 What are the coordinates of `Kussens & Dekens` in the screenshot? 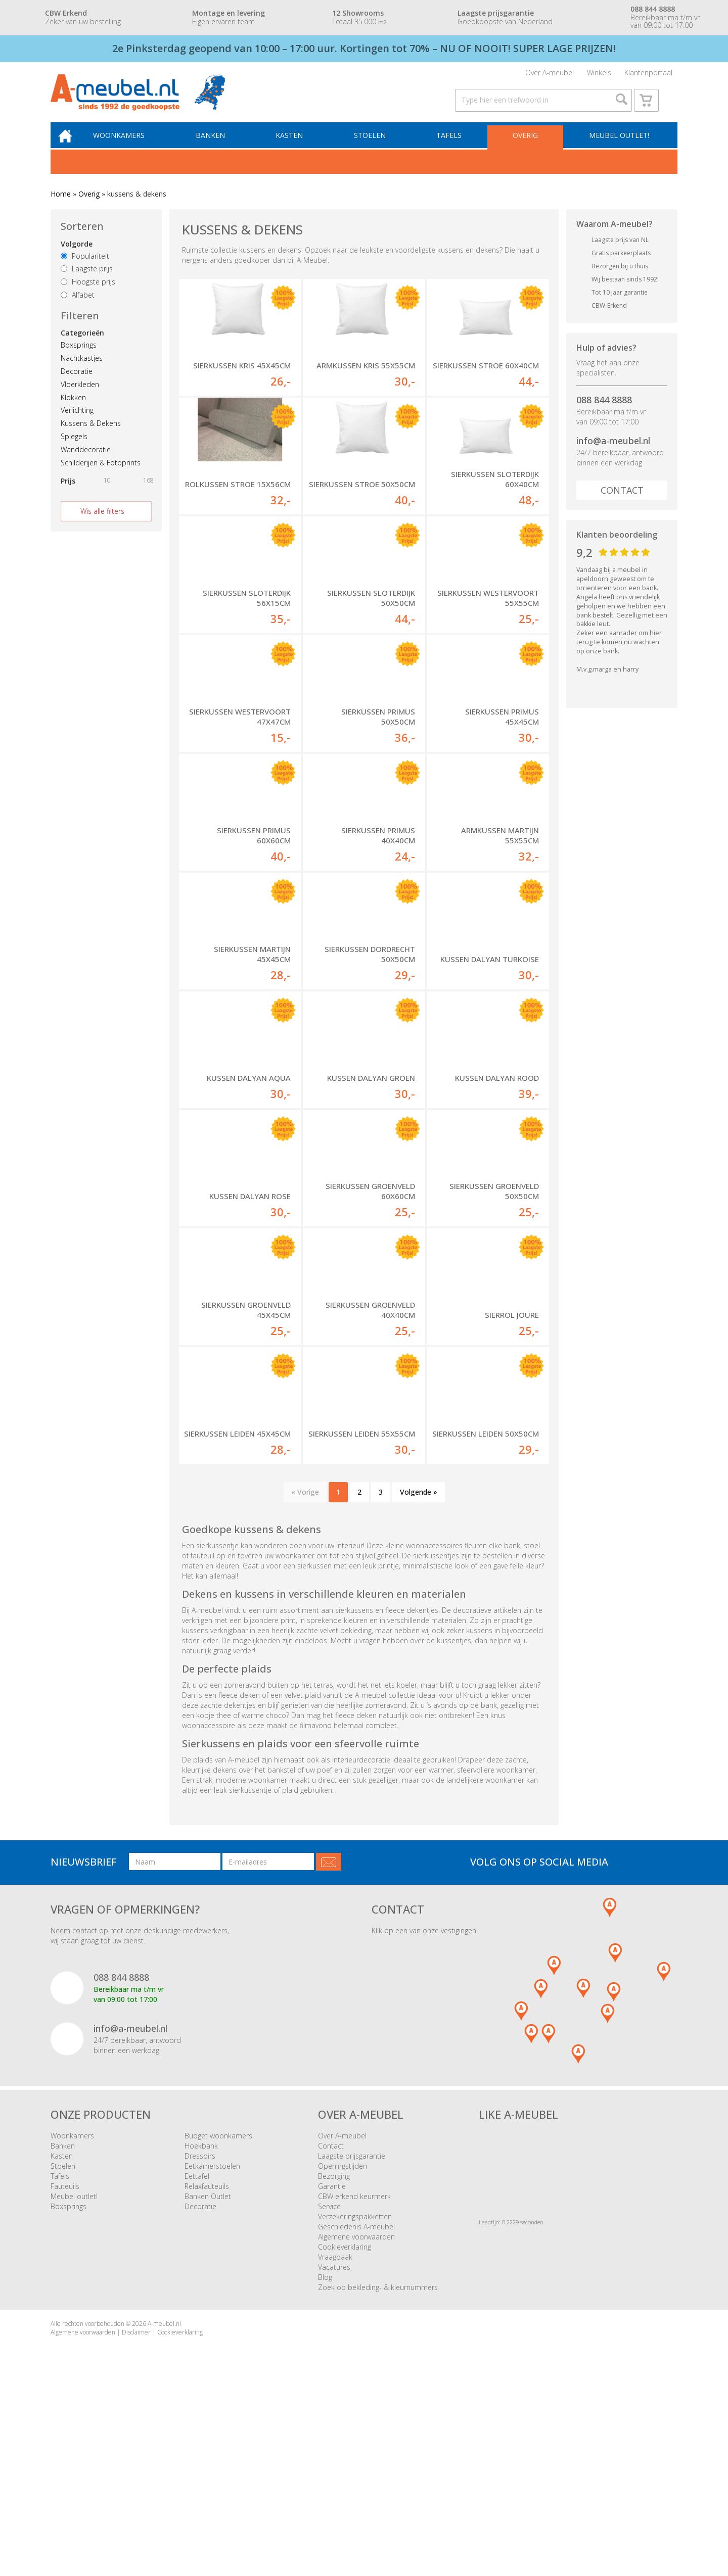 It's located at (91, 435).